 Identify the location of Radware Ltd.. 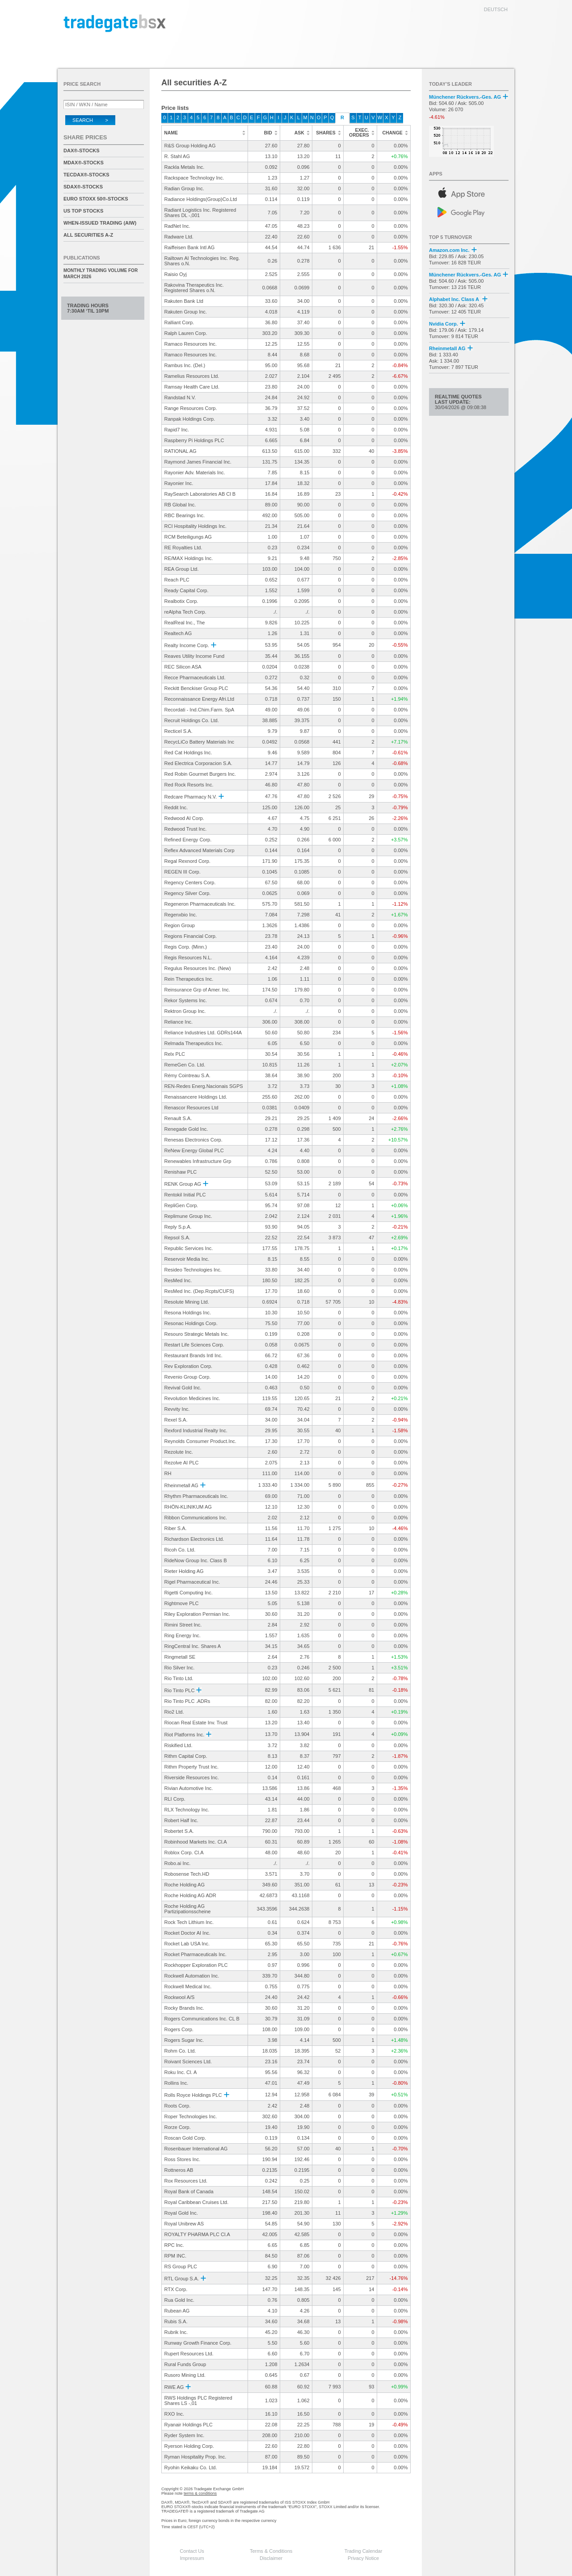
(178, 236).